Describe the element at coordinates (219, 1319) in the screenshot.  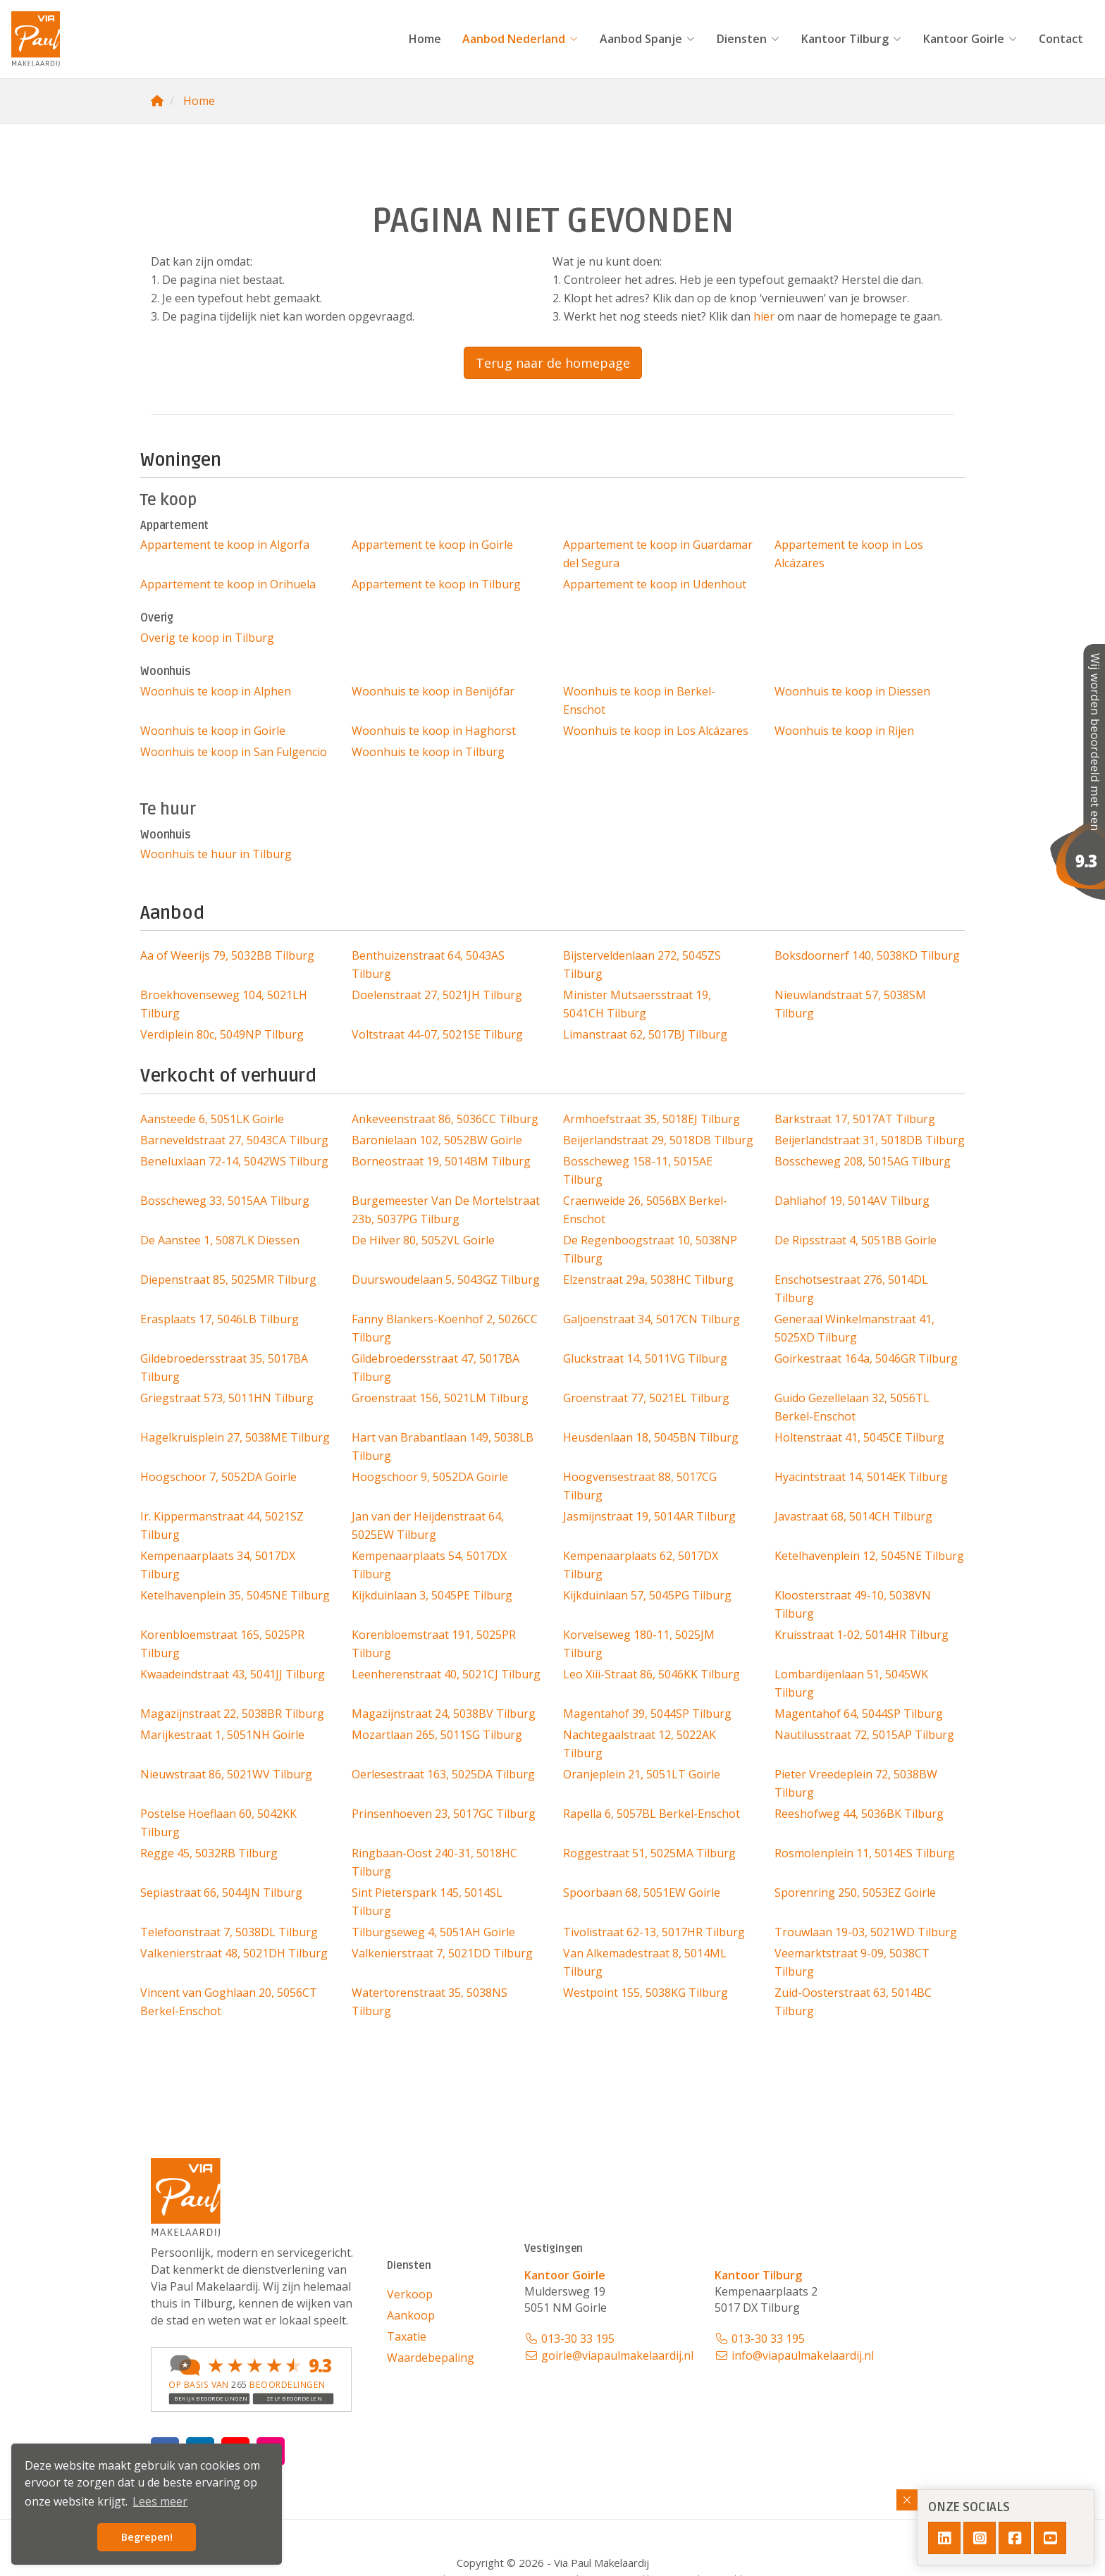
I see `Erasplaats 17, 5046LB Tilburg` at that location.